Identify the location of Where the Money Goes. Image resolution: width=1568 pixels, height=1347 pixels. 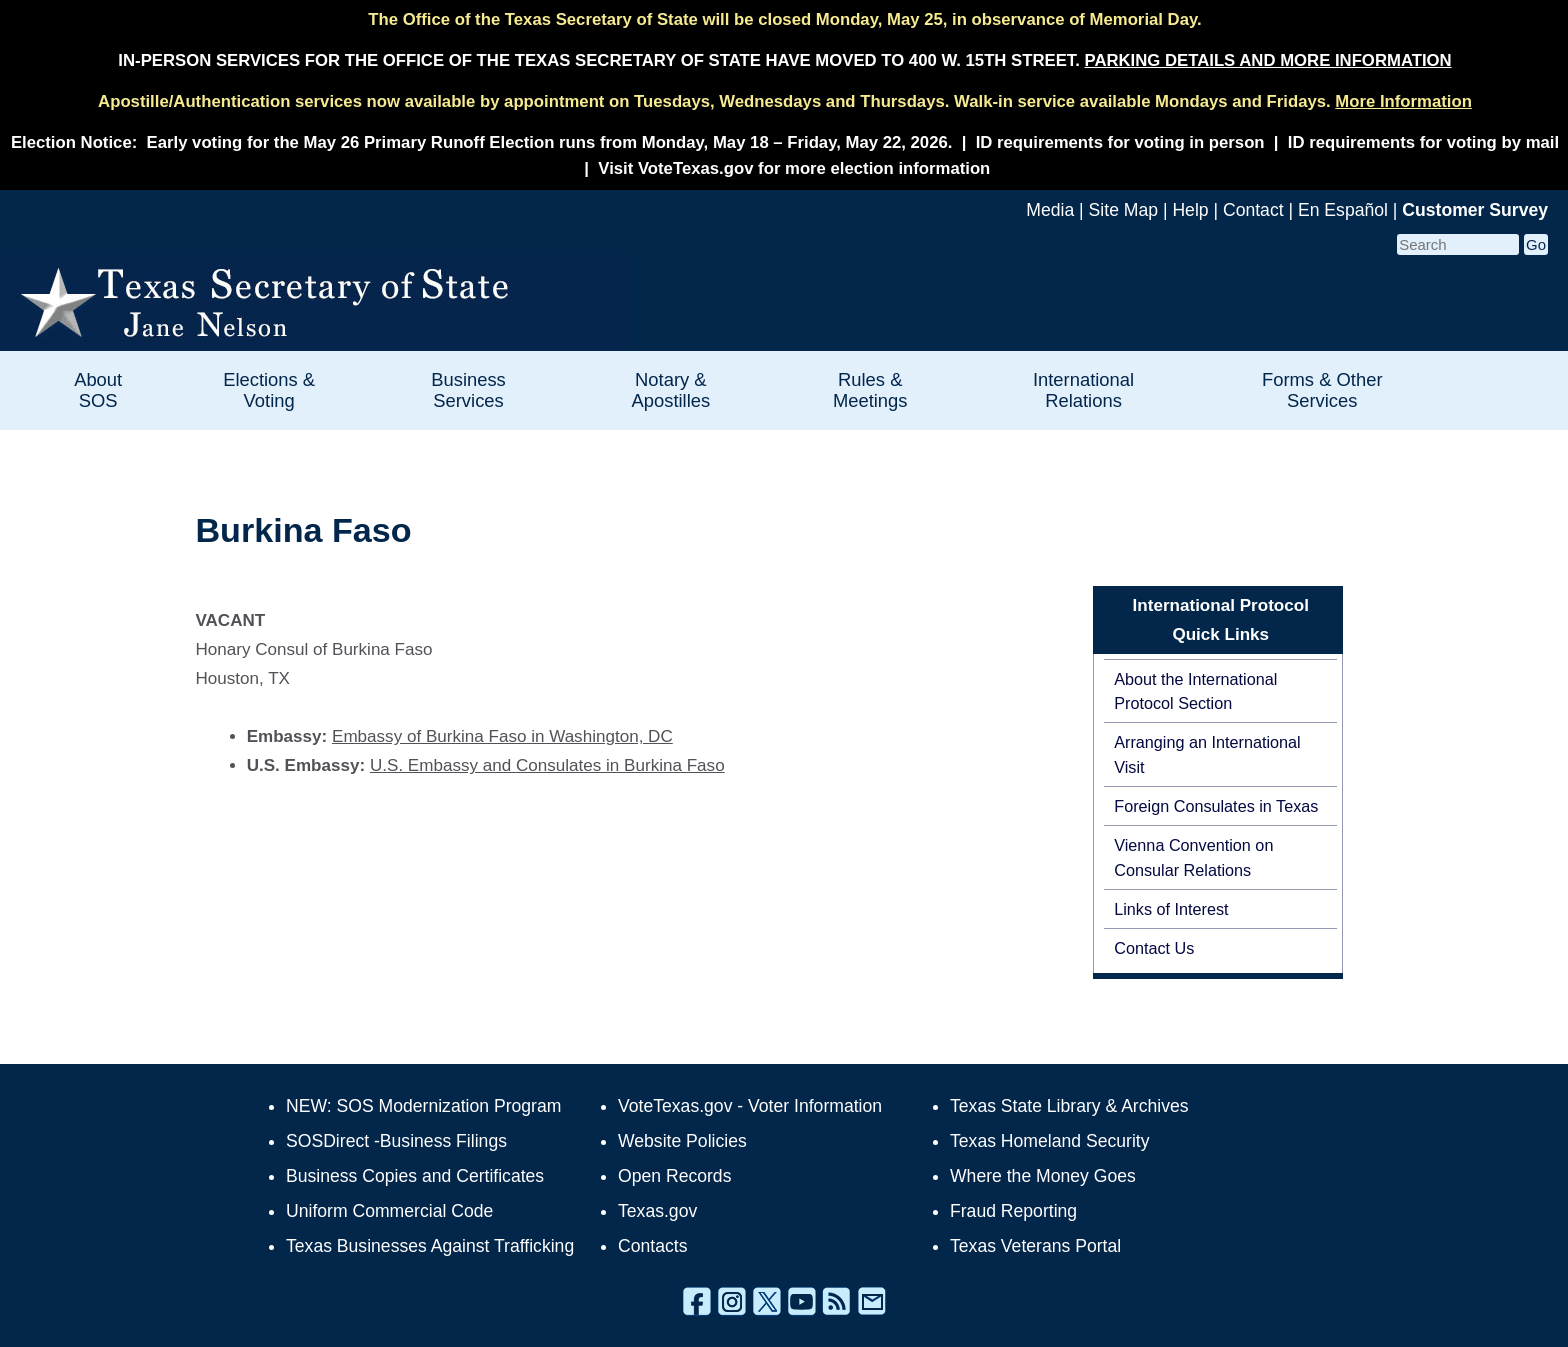
(1043, 1176).